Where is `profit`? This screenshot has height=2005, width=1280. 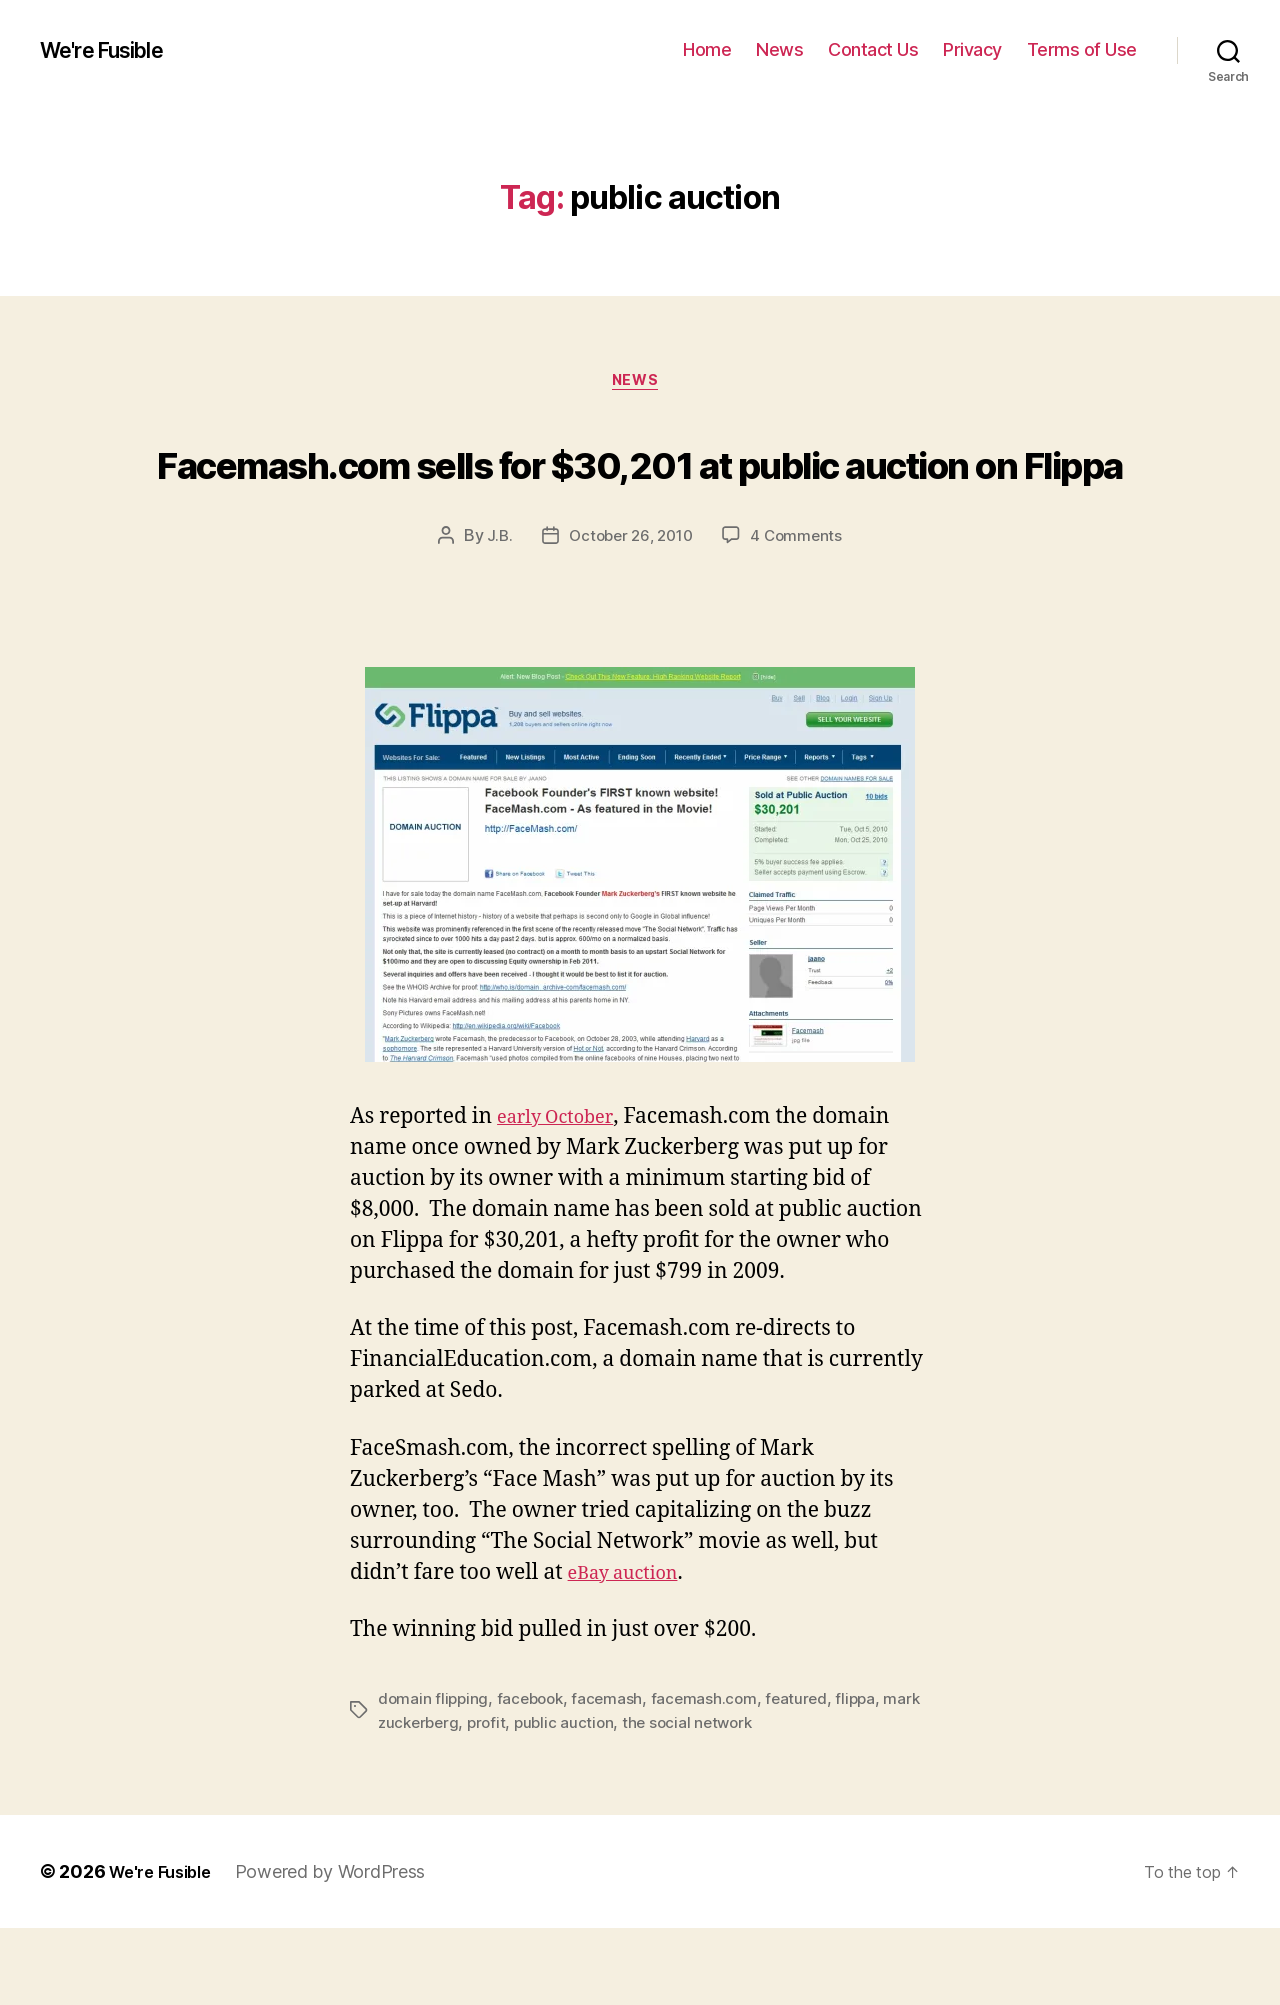 profit is located at coordinates (532, 1800).